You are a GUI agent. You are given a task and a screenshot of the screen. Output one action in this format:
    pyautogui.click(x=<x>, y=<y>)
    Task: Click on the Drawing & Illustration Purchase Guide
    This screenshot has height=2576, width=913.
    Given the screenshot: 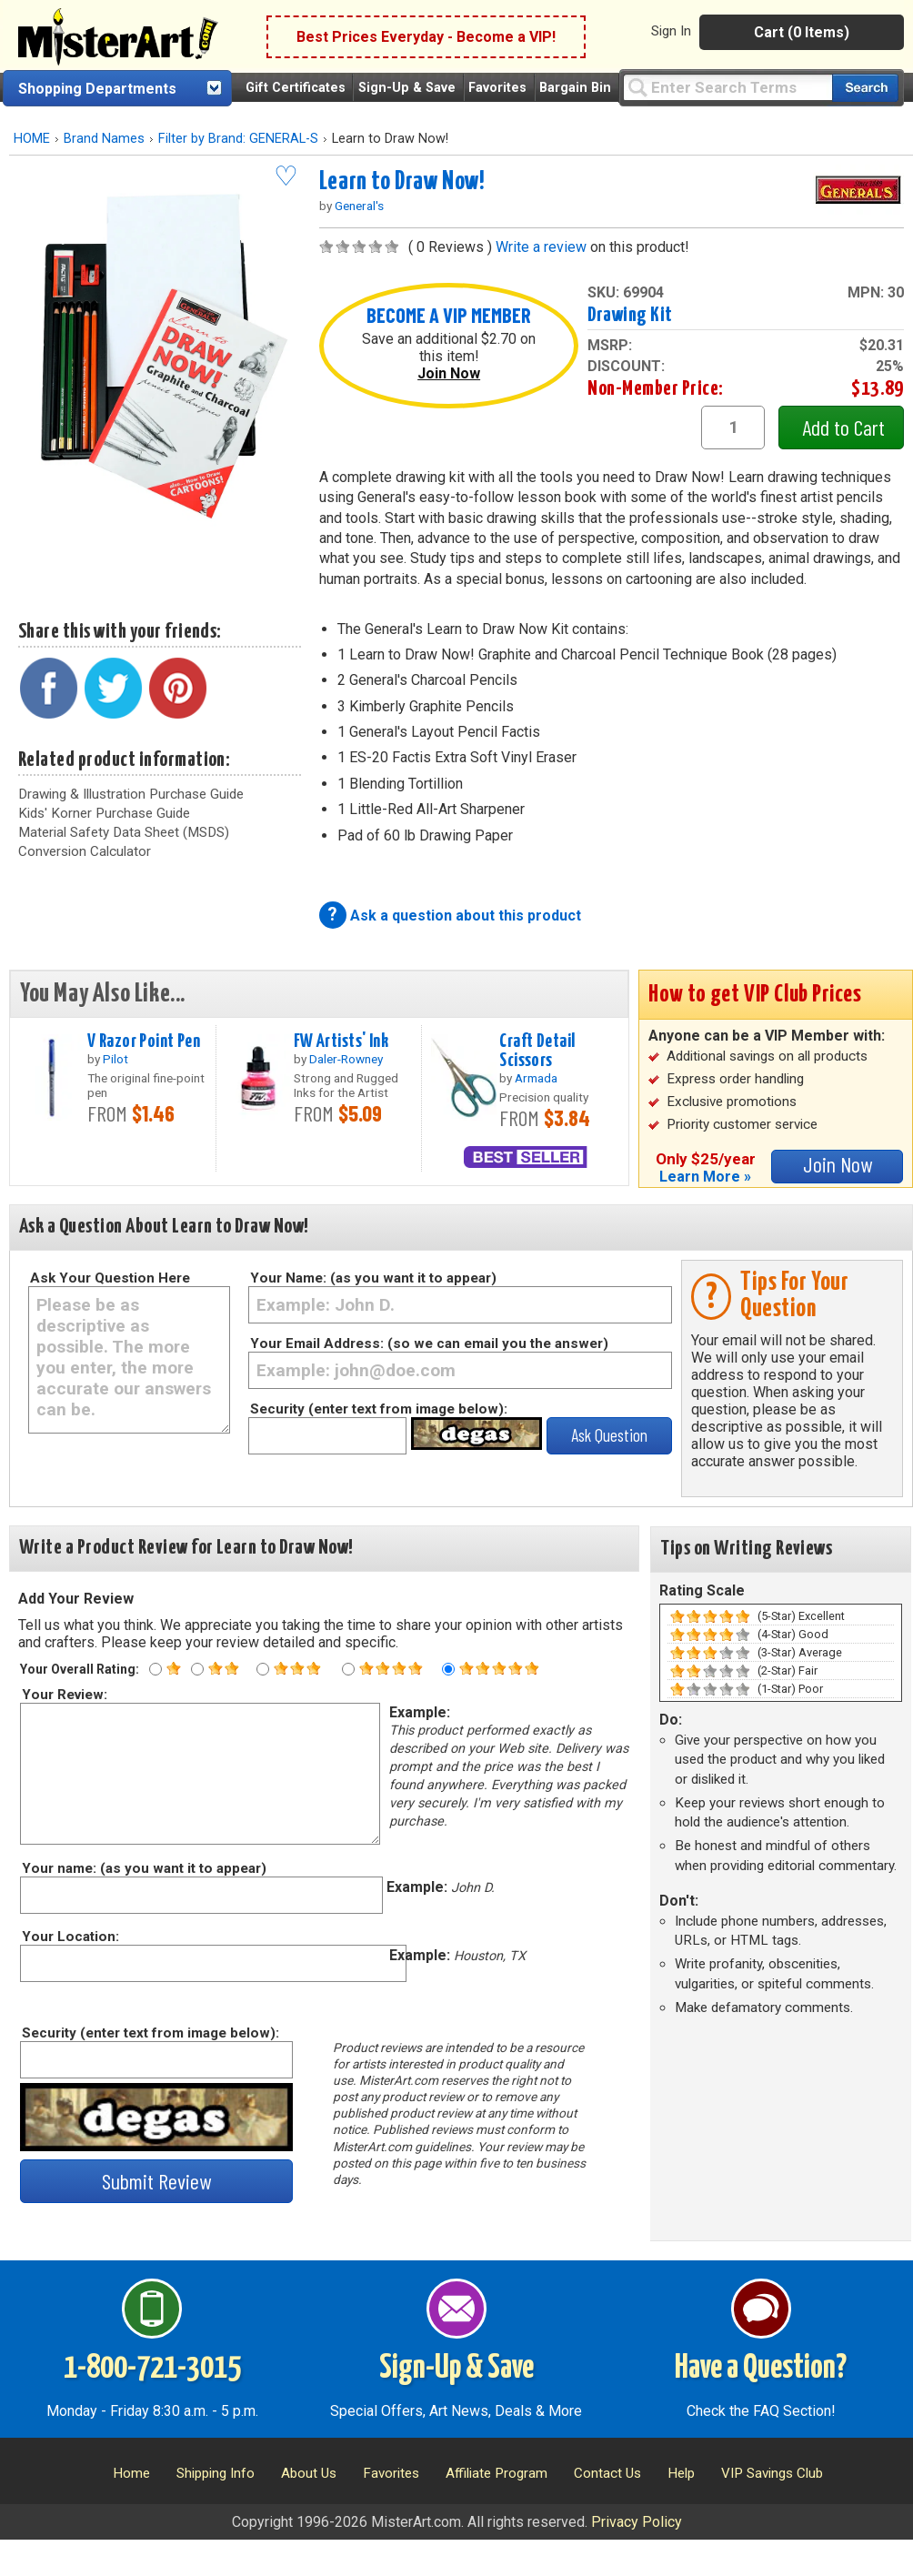 What is the action you would take?
    pyautogui.click(x=131, y=794)
    